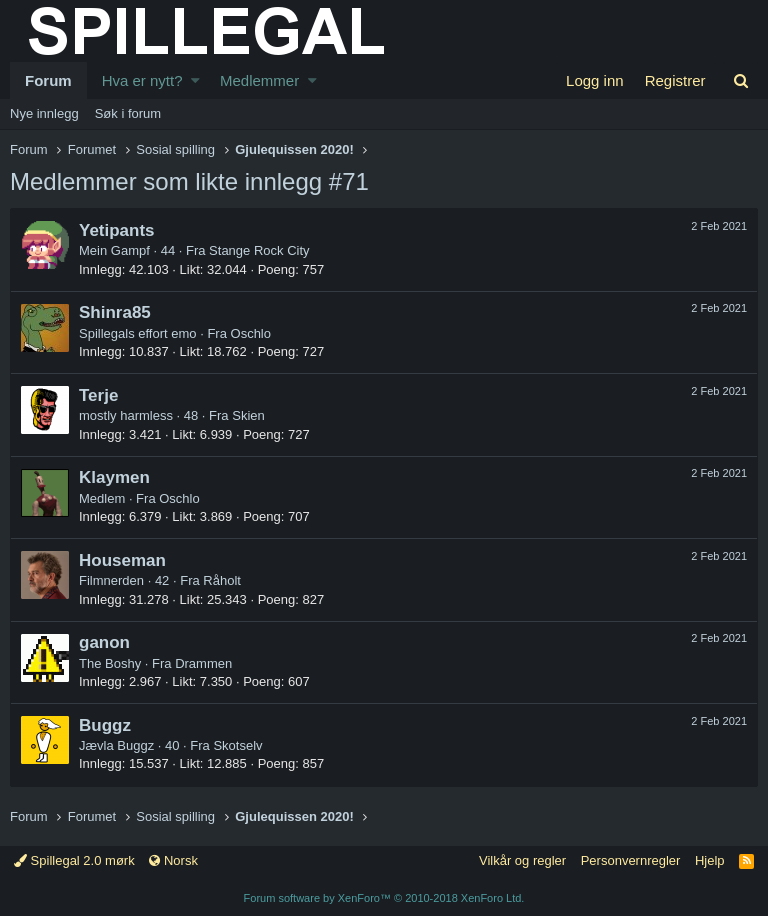 The width and height of the screenshot is (768, 916). I want to click on Forum software by XenForo™, so click(384, 898).